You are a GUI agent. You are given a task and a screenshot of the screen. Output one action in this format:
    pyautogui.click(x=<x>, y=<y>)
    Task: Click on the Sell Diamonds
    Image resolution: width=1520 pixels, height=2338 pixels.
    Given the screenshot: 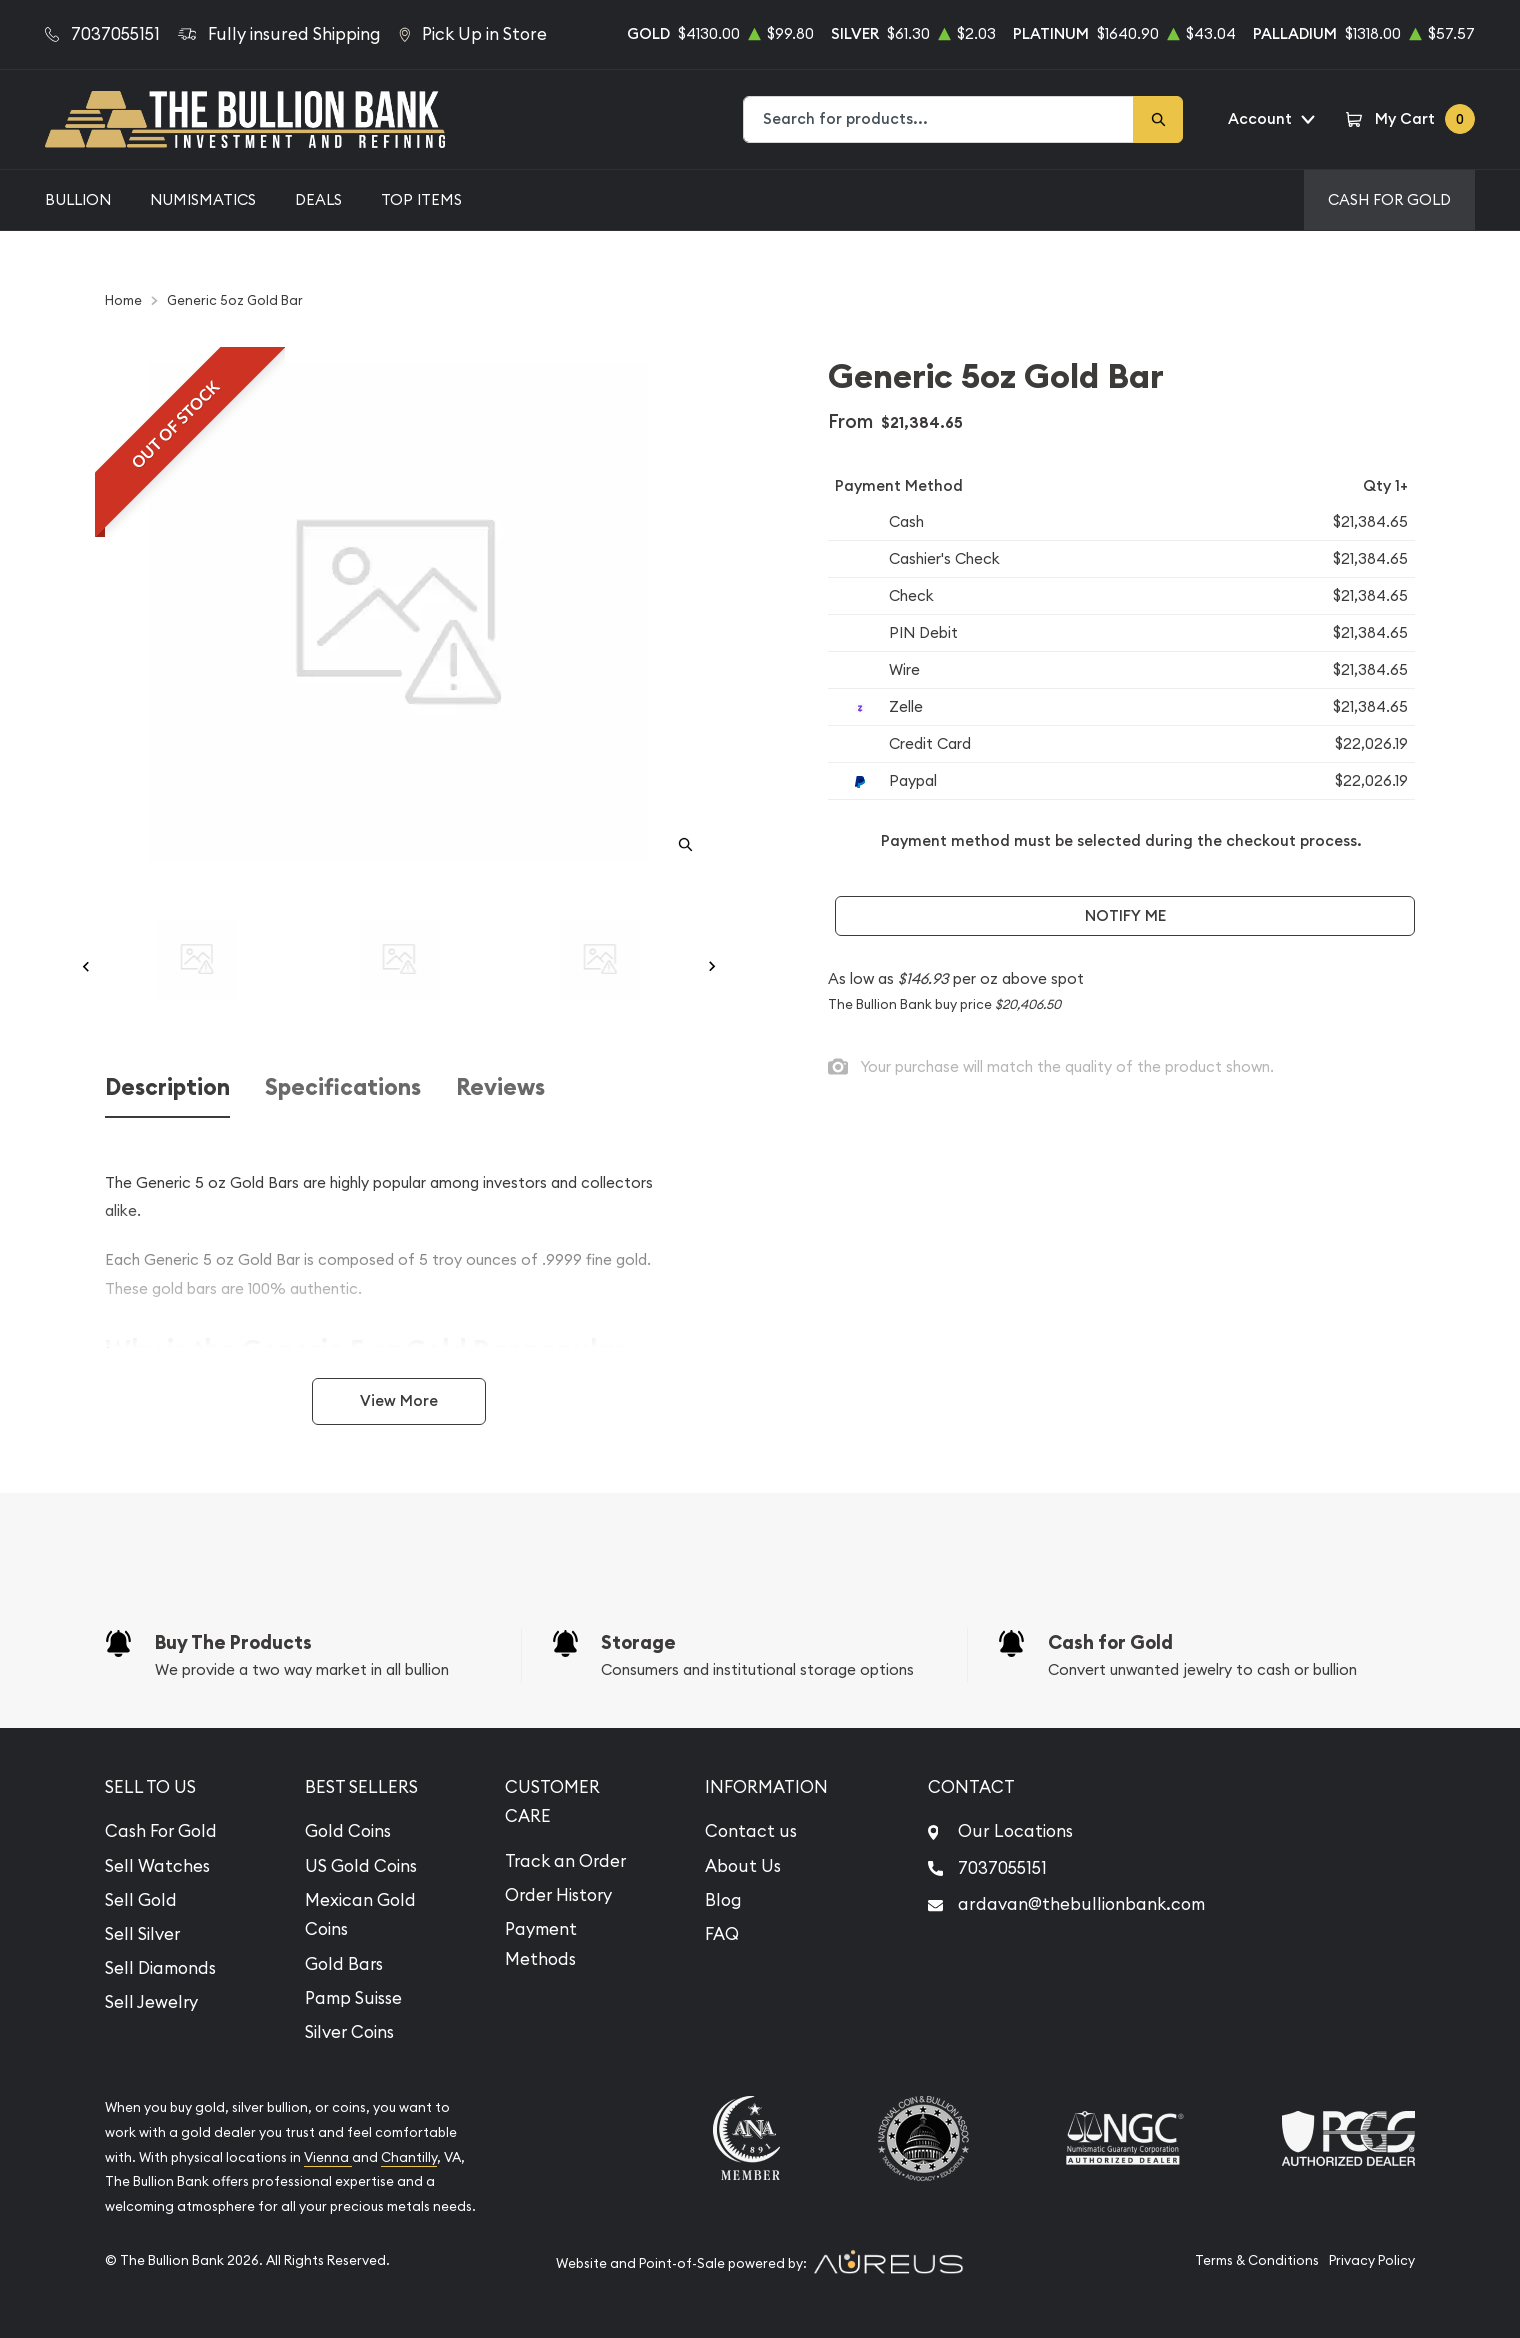 What is the action you would take?
    pyautogui.click(x=160, y=1968)
    